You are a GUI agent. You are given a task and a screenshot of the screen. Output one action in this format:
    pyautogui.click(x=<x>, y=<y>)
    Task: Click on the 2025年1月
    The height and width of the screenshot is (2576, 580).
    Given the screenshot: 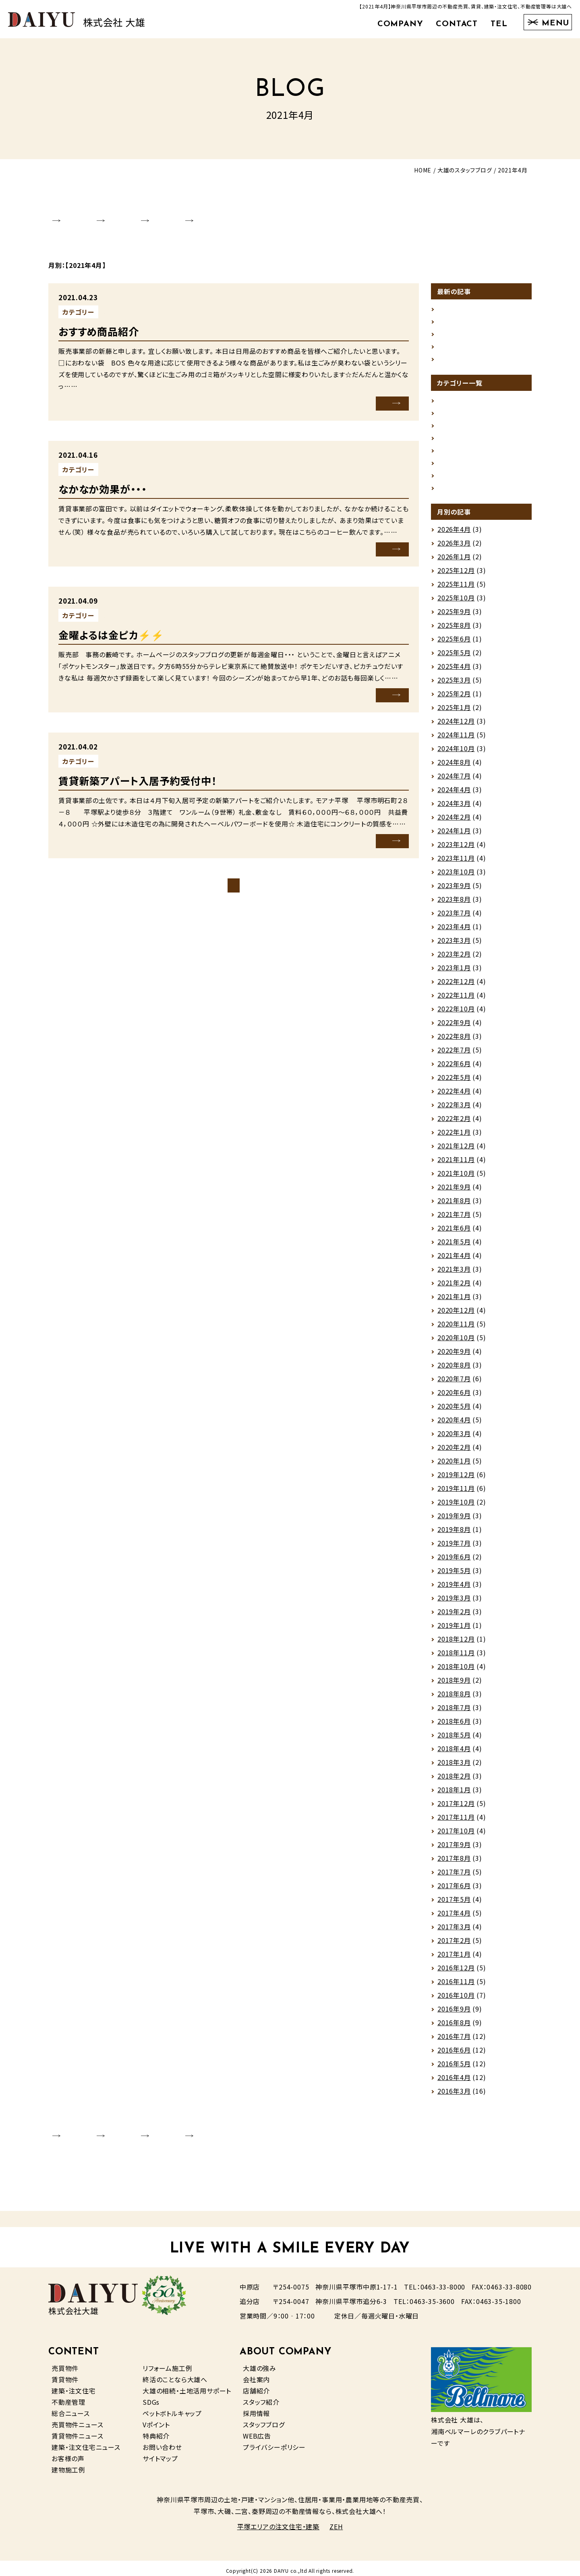 What is the action you would take?
    pyautogui.click(x=454, y=712)
    